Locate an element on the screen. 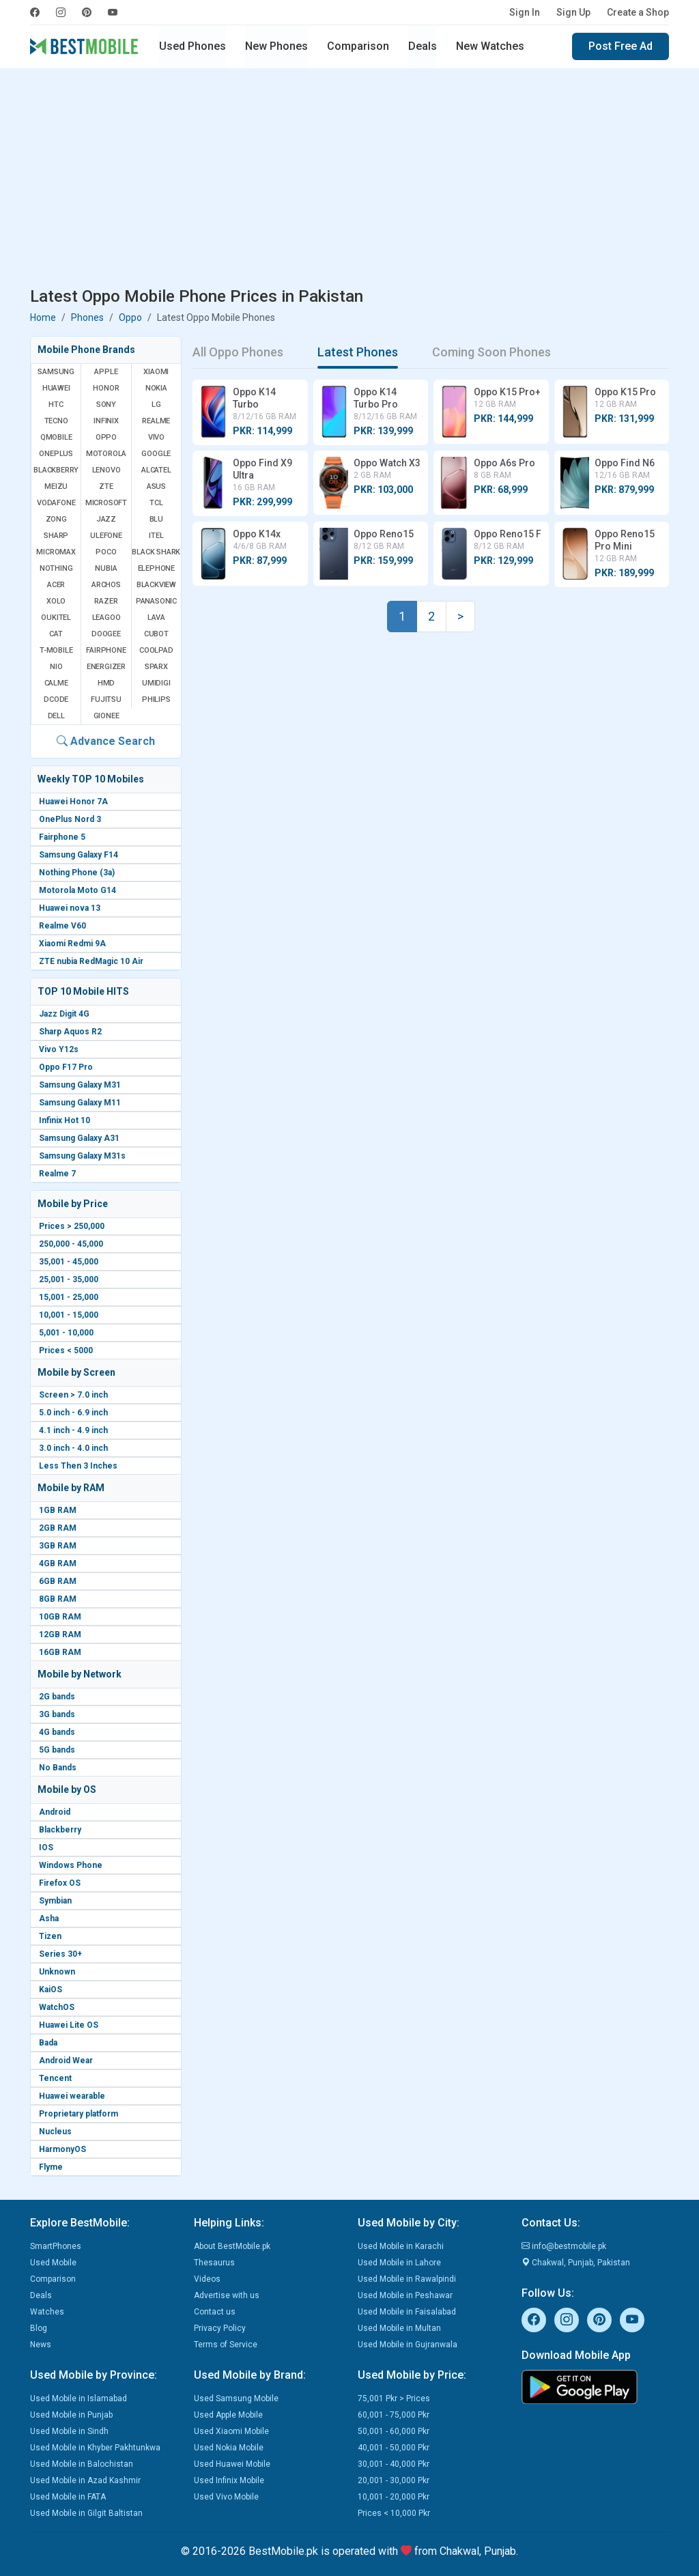  Proprietary platform is located at coordinates (78, 2114).